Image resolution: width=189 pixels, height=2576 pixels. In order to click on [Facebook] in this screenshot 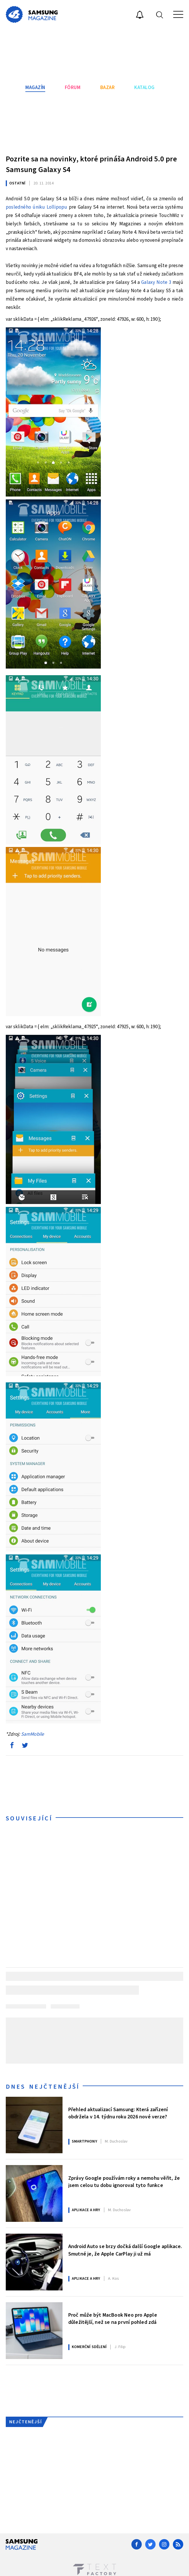, I will do `click(136, 2544)`.